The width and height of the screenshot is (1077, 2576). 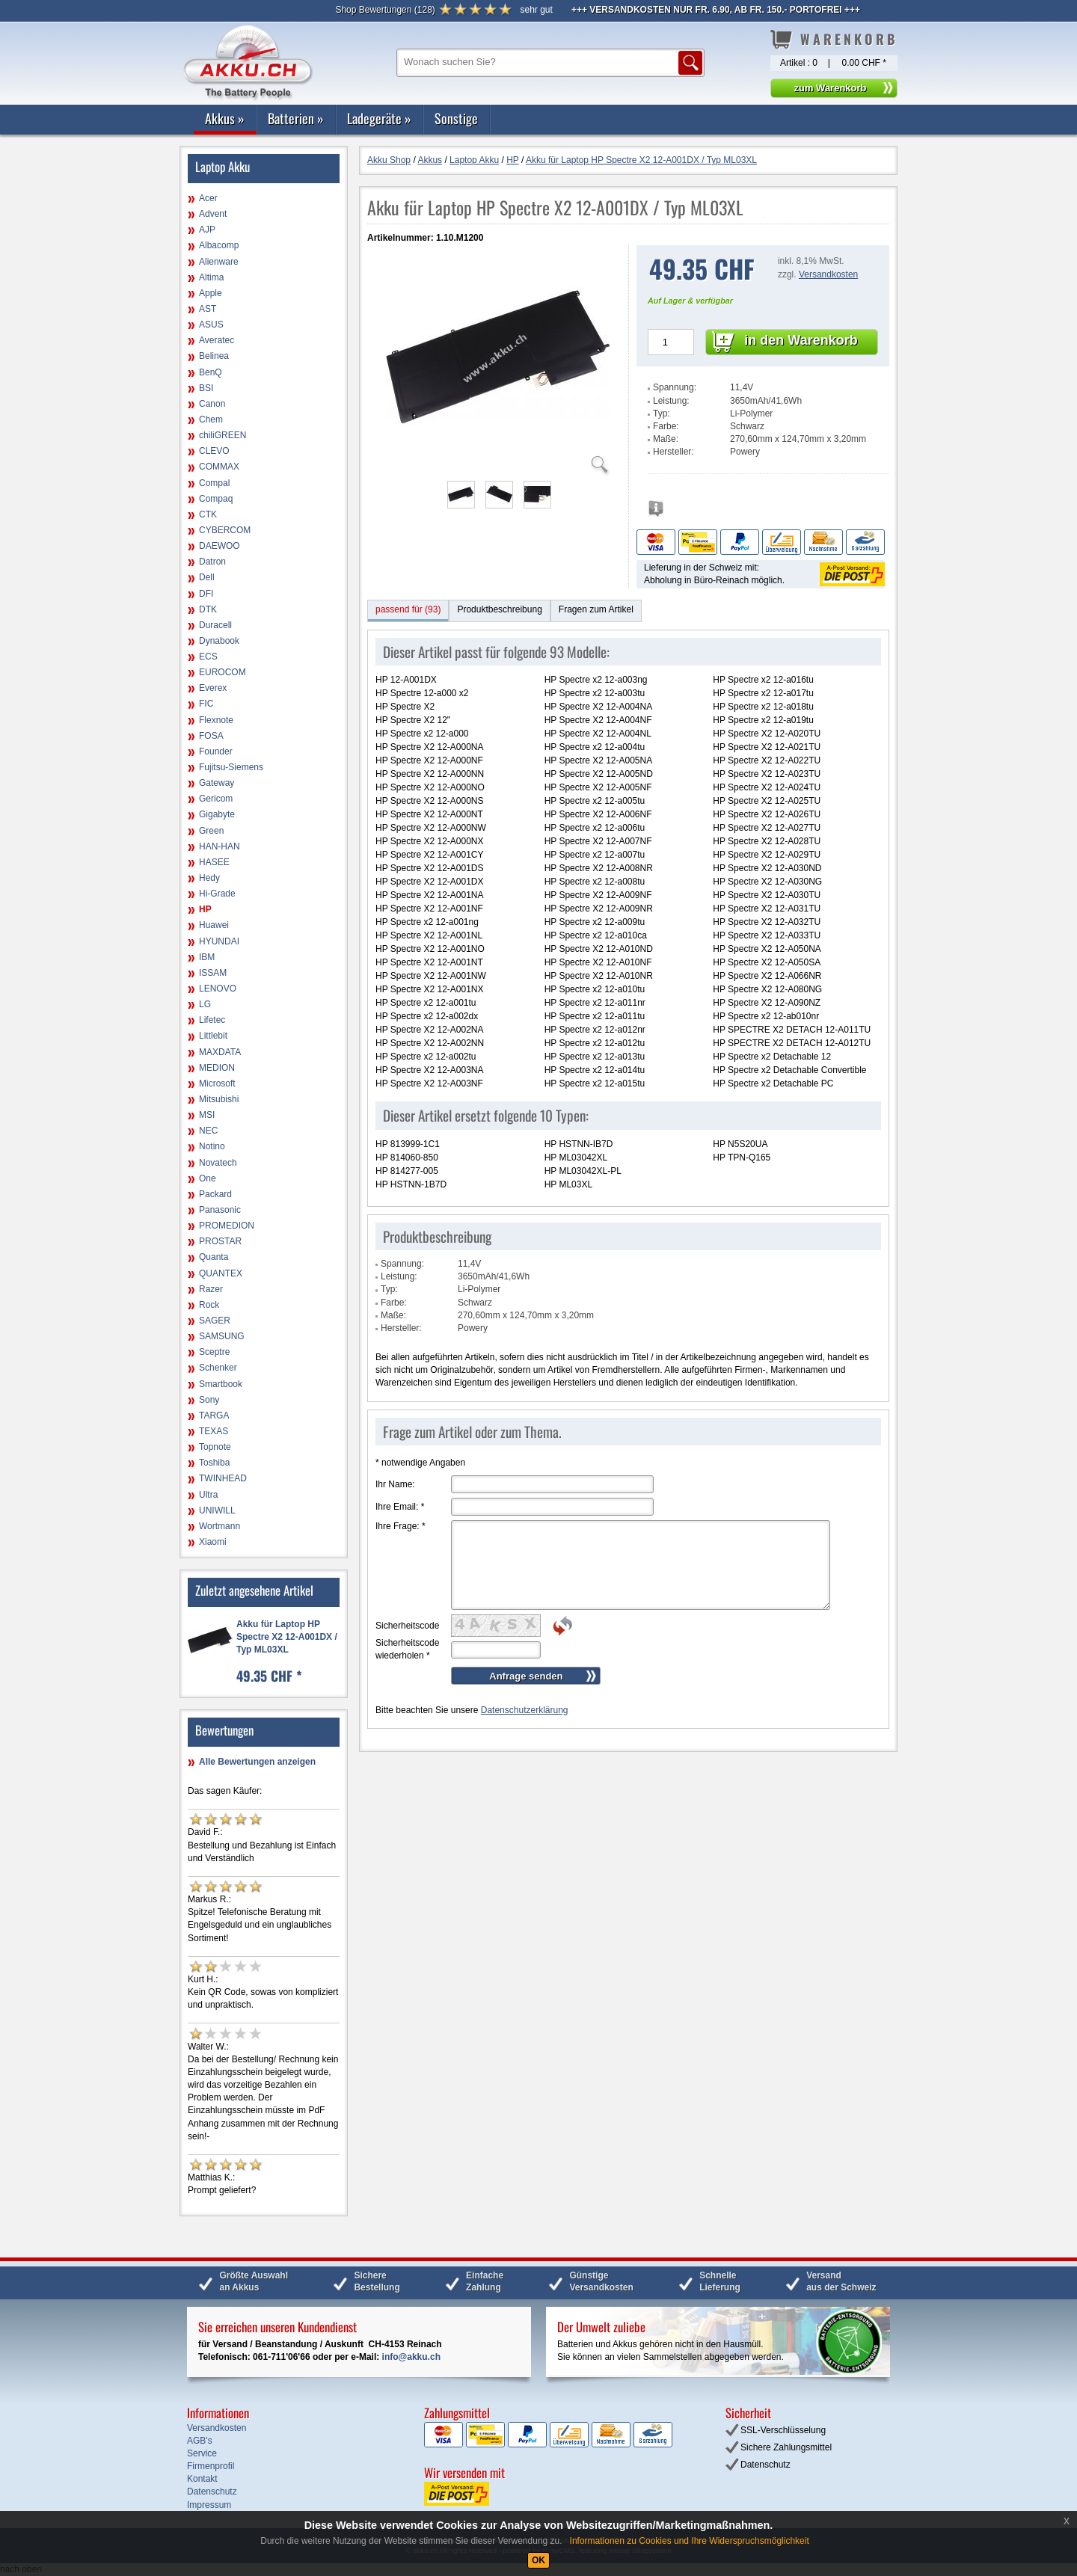 I want to click on BSI, so click(x=206, y=388).